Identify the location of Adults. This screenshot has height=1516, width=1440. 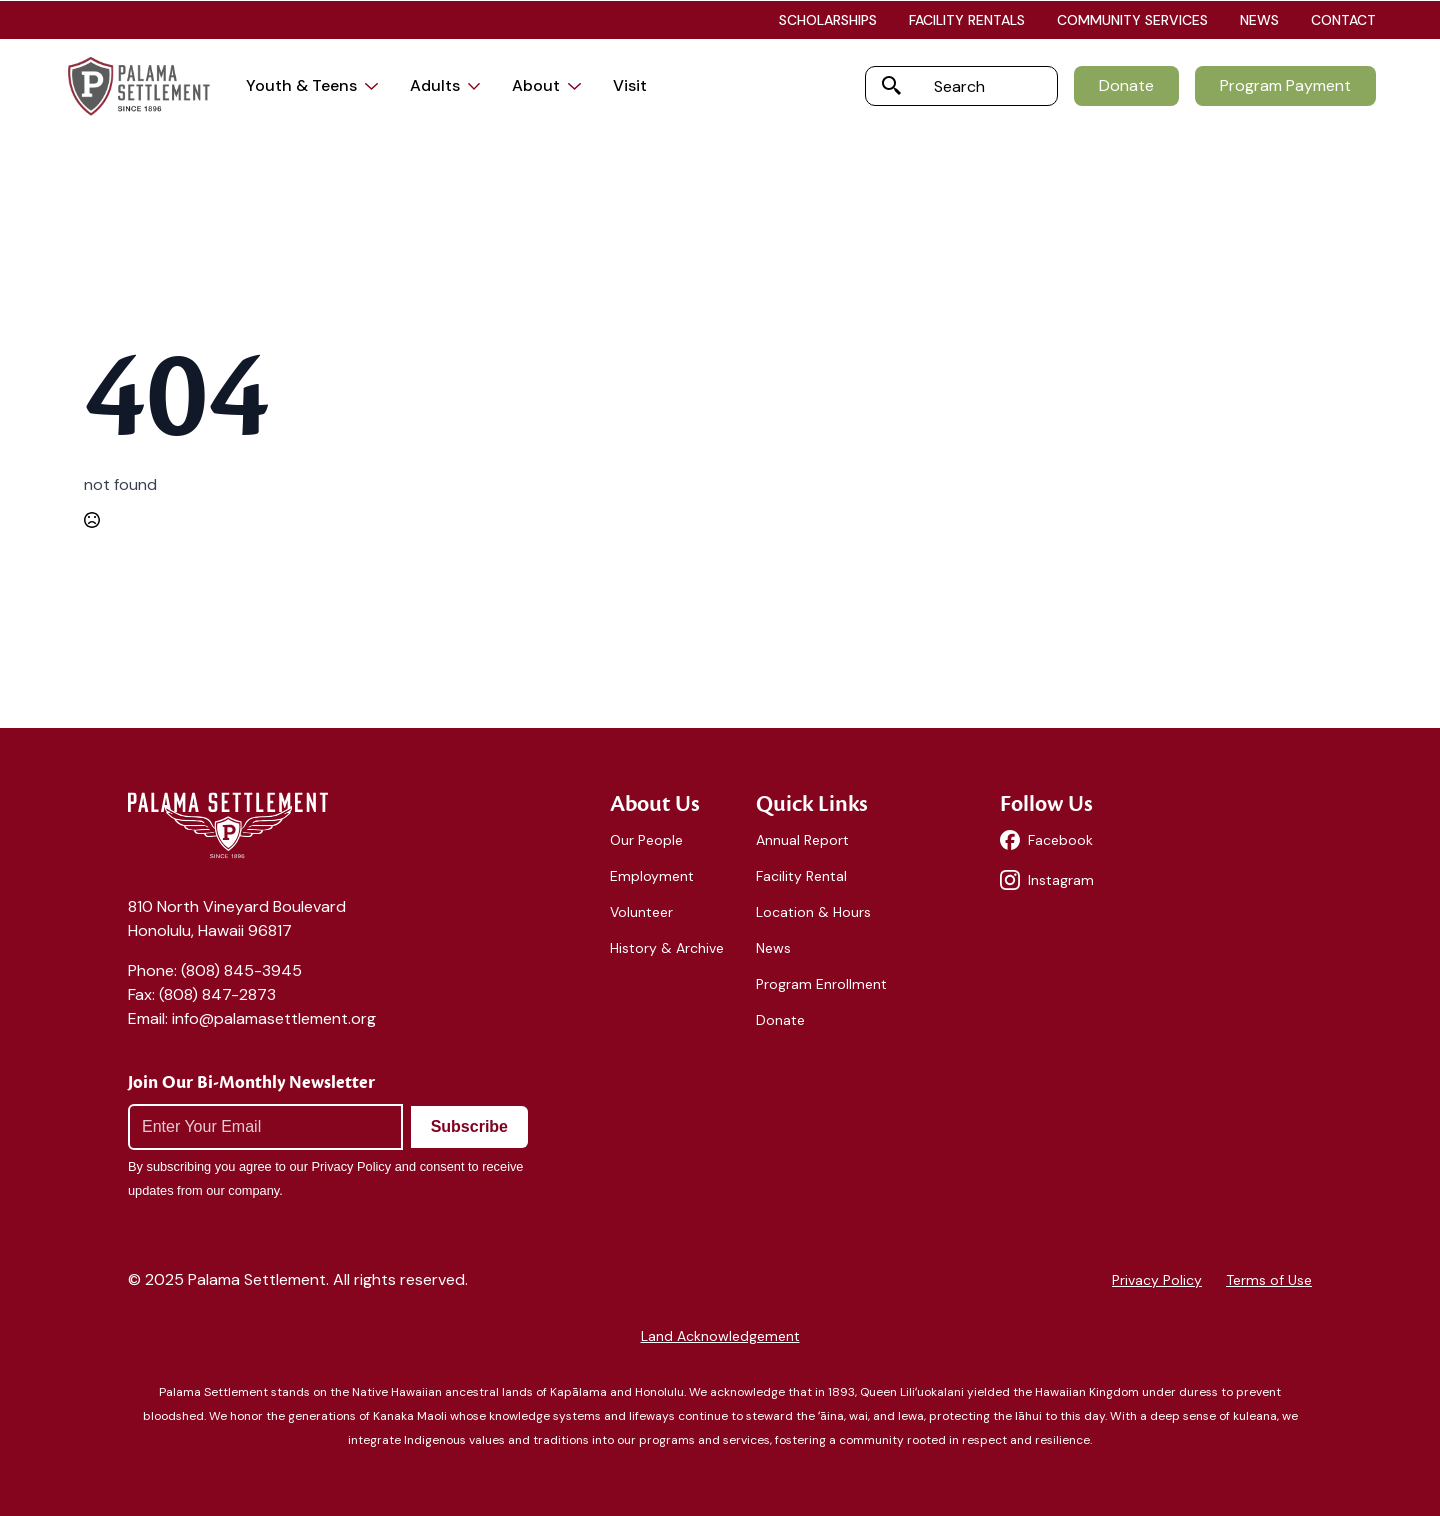
(435, 85).